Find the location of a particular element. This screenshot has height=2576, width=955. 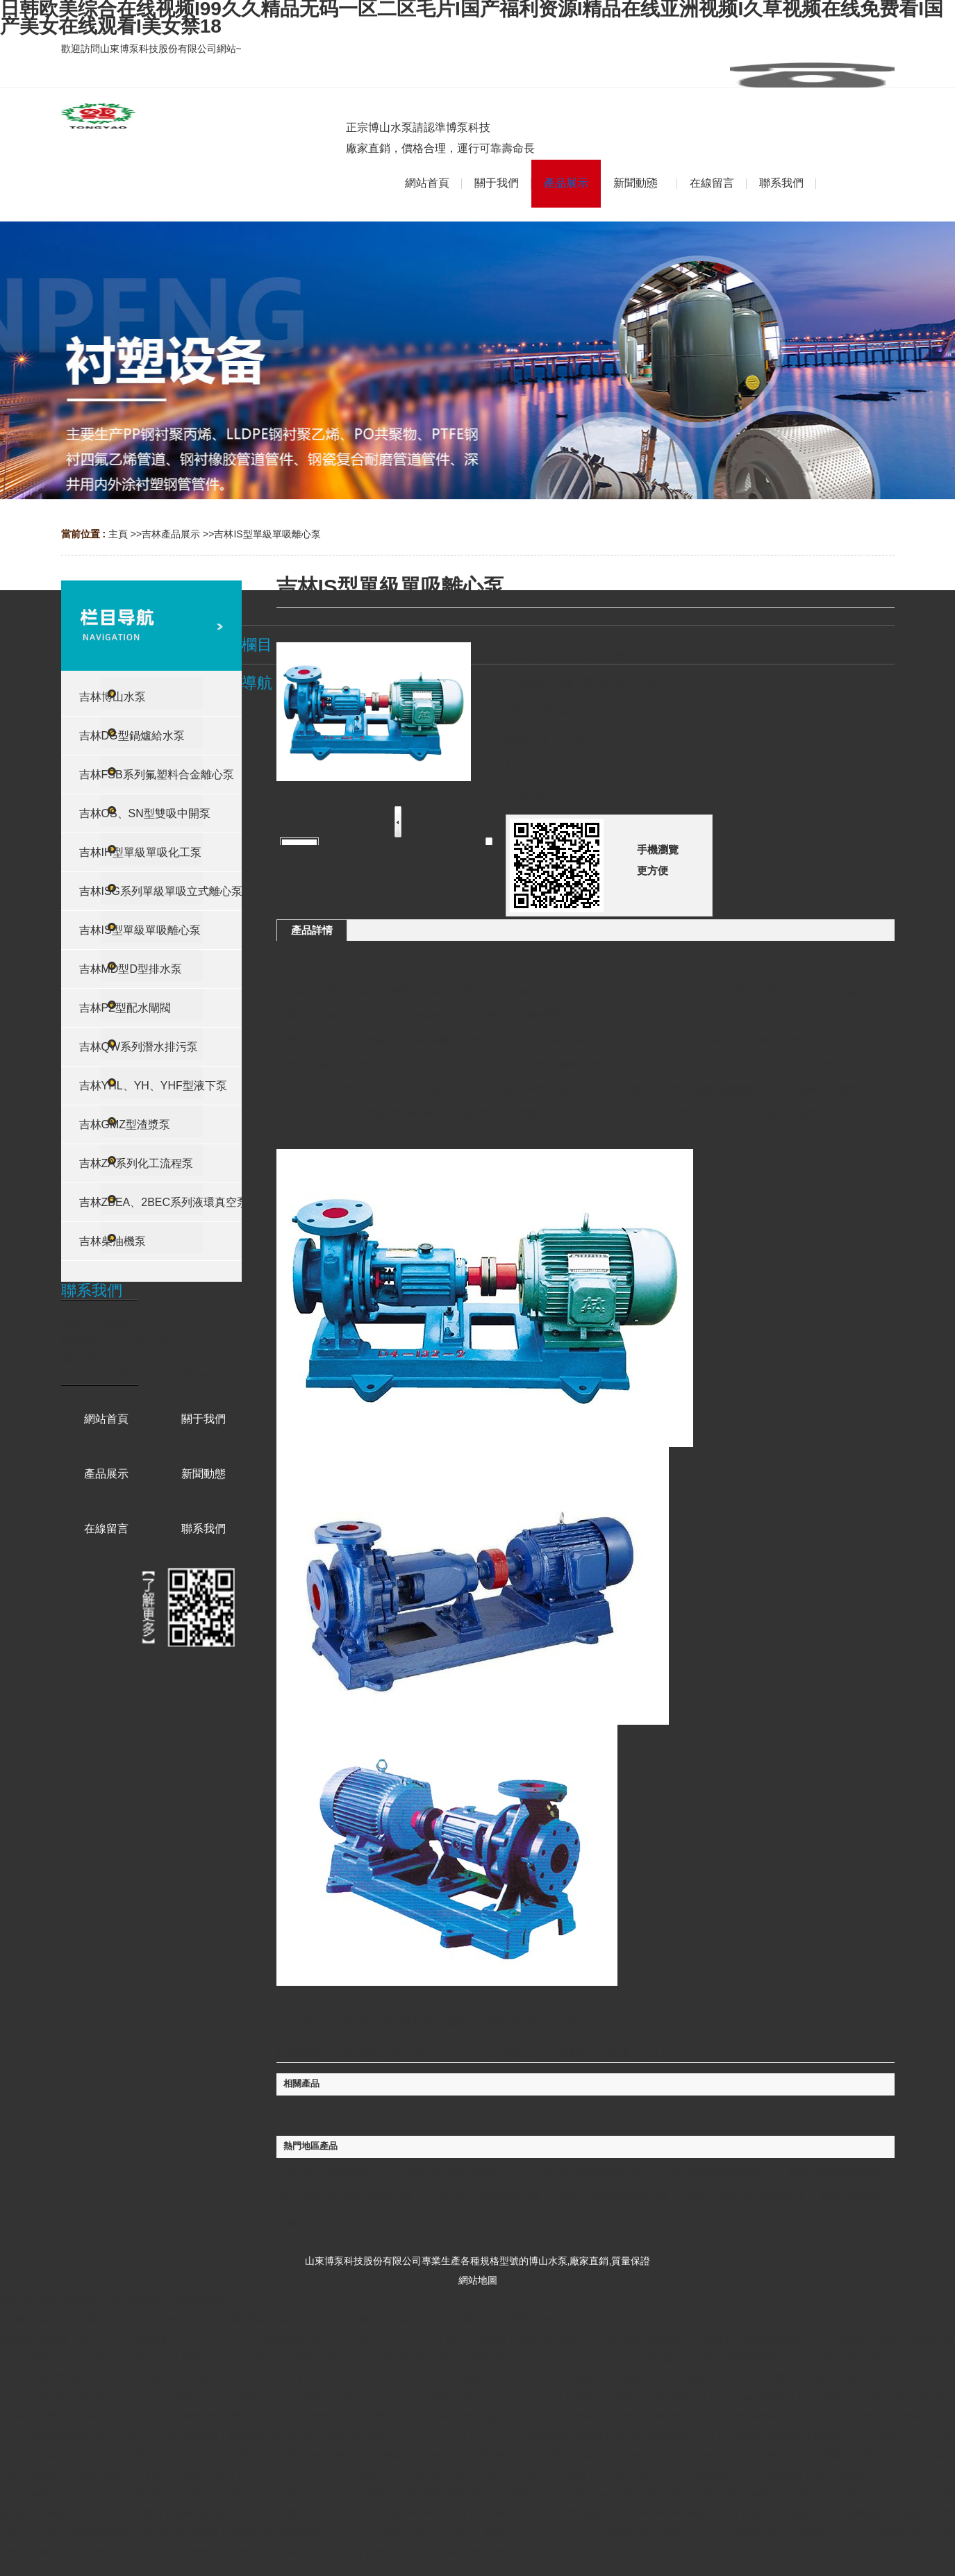

人妻少妇精品视频一区二区三区 is located at coordinates (500, 2358).